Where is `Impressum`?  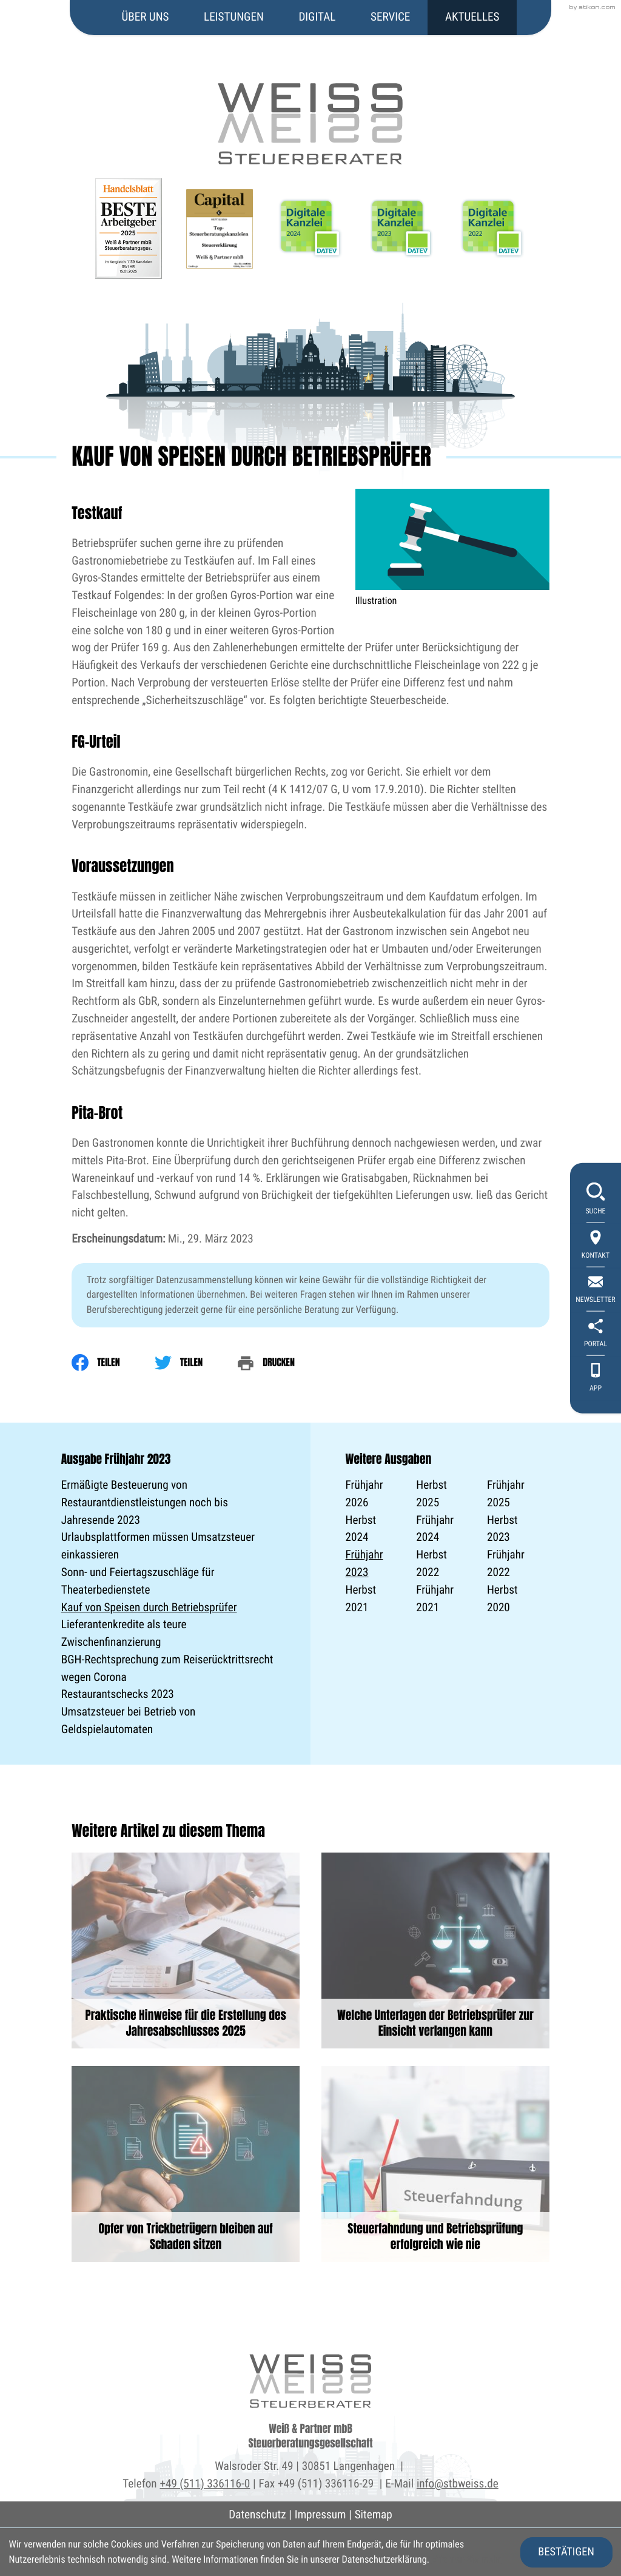 Impressum is located at coordinates (320, 2514).